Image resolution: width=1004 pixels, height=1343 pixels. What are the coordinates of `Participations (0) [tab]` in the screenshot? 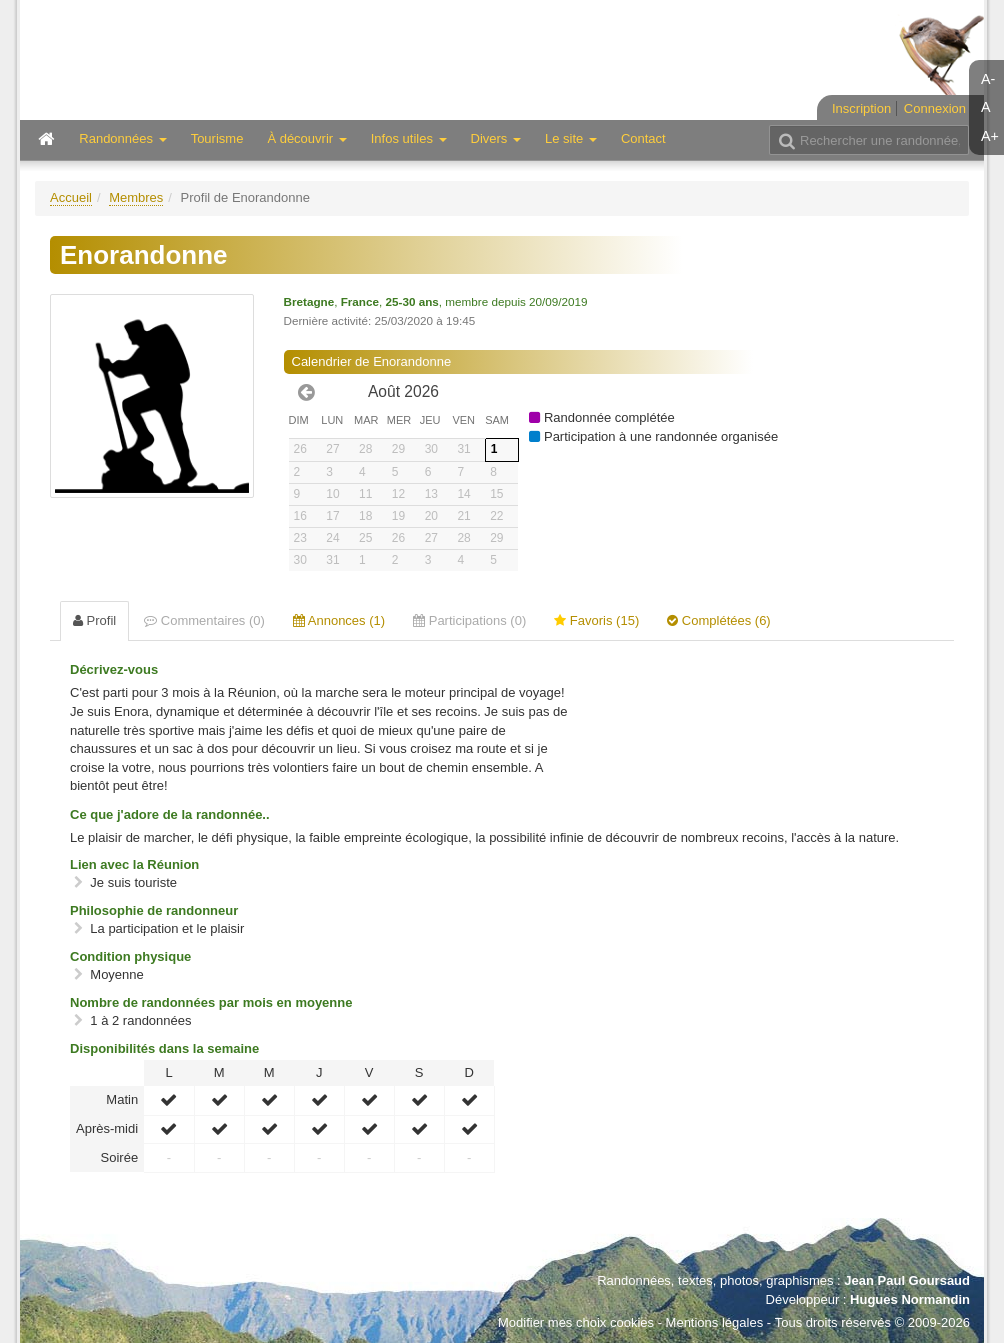 It's located at (469, 620).